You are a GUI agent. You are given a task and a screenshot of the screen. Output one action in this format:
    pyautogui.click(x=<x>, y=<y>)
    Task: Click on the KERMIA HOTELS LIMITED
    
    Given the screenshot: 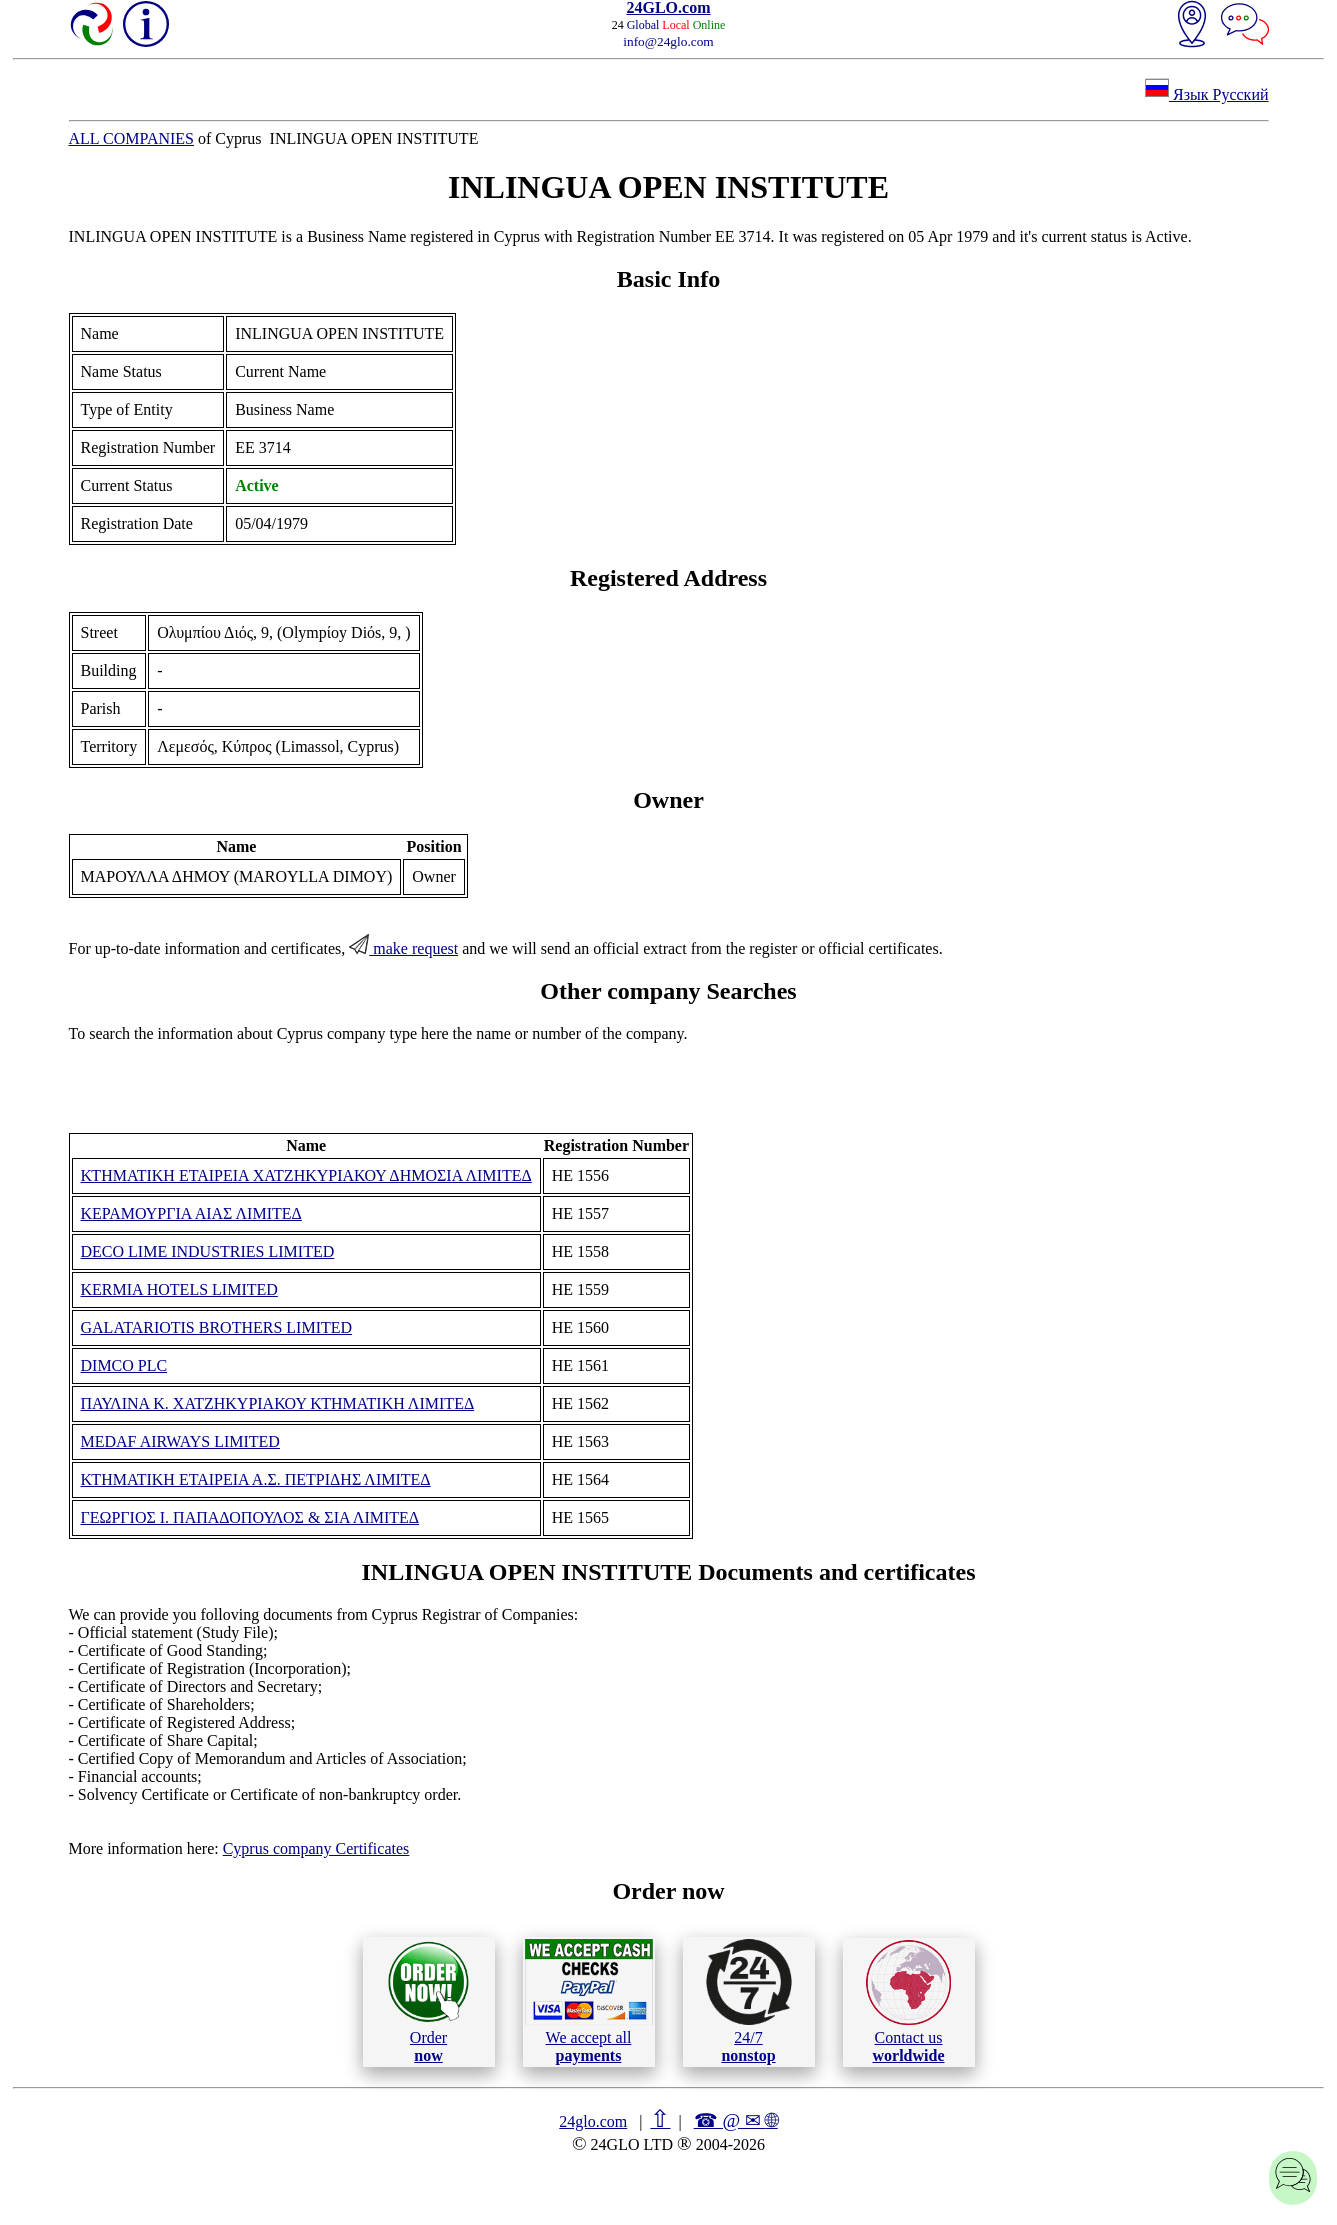 What is the action you would take?
    pyautogui.click(x=179, y=1289)
    